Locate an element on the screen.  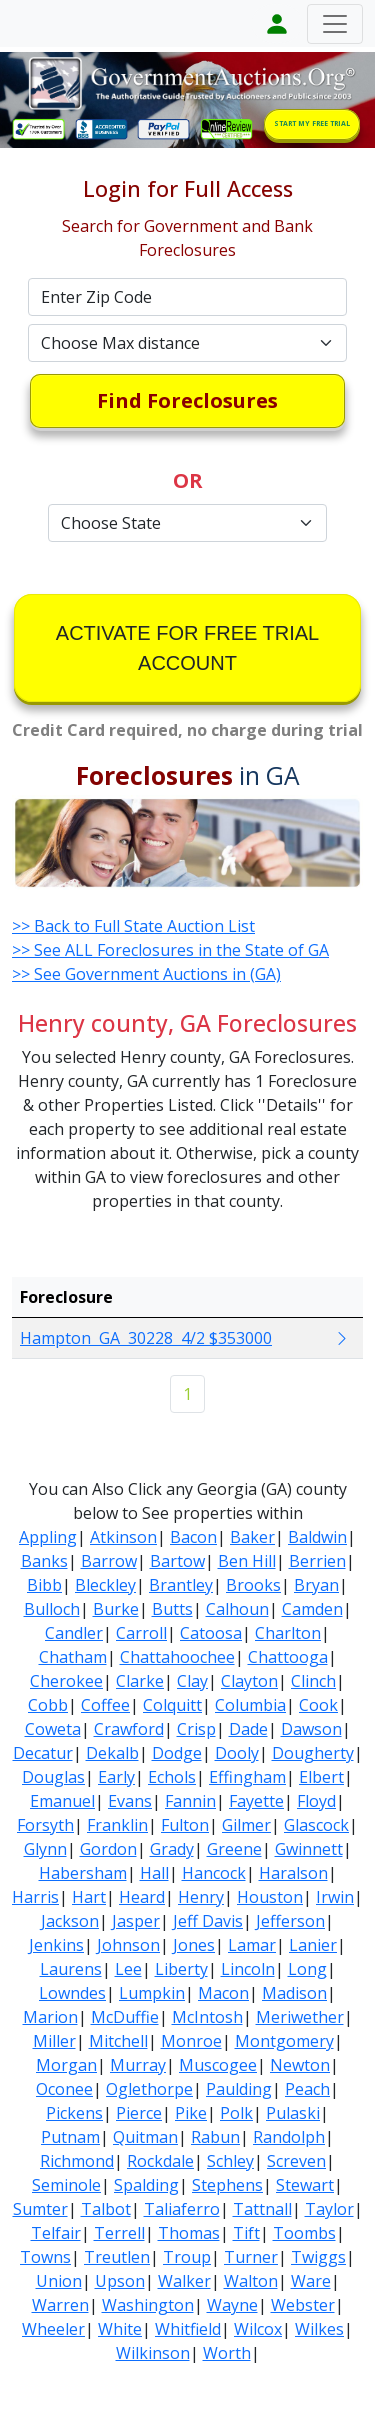
Stewart is located at coordinates (305, 2185).